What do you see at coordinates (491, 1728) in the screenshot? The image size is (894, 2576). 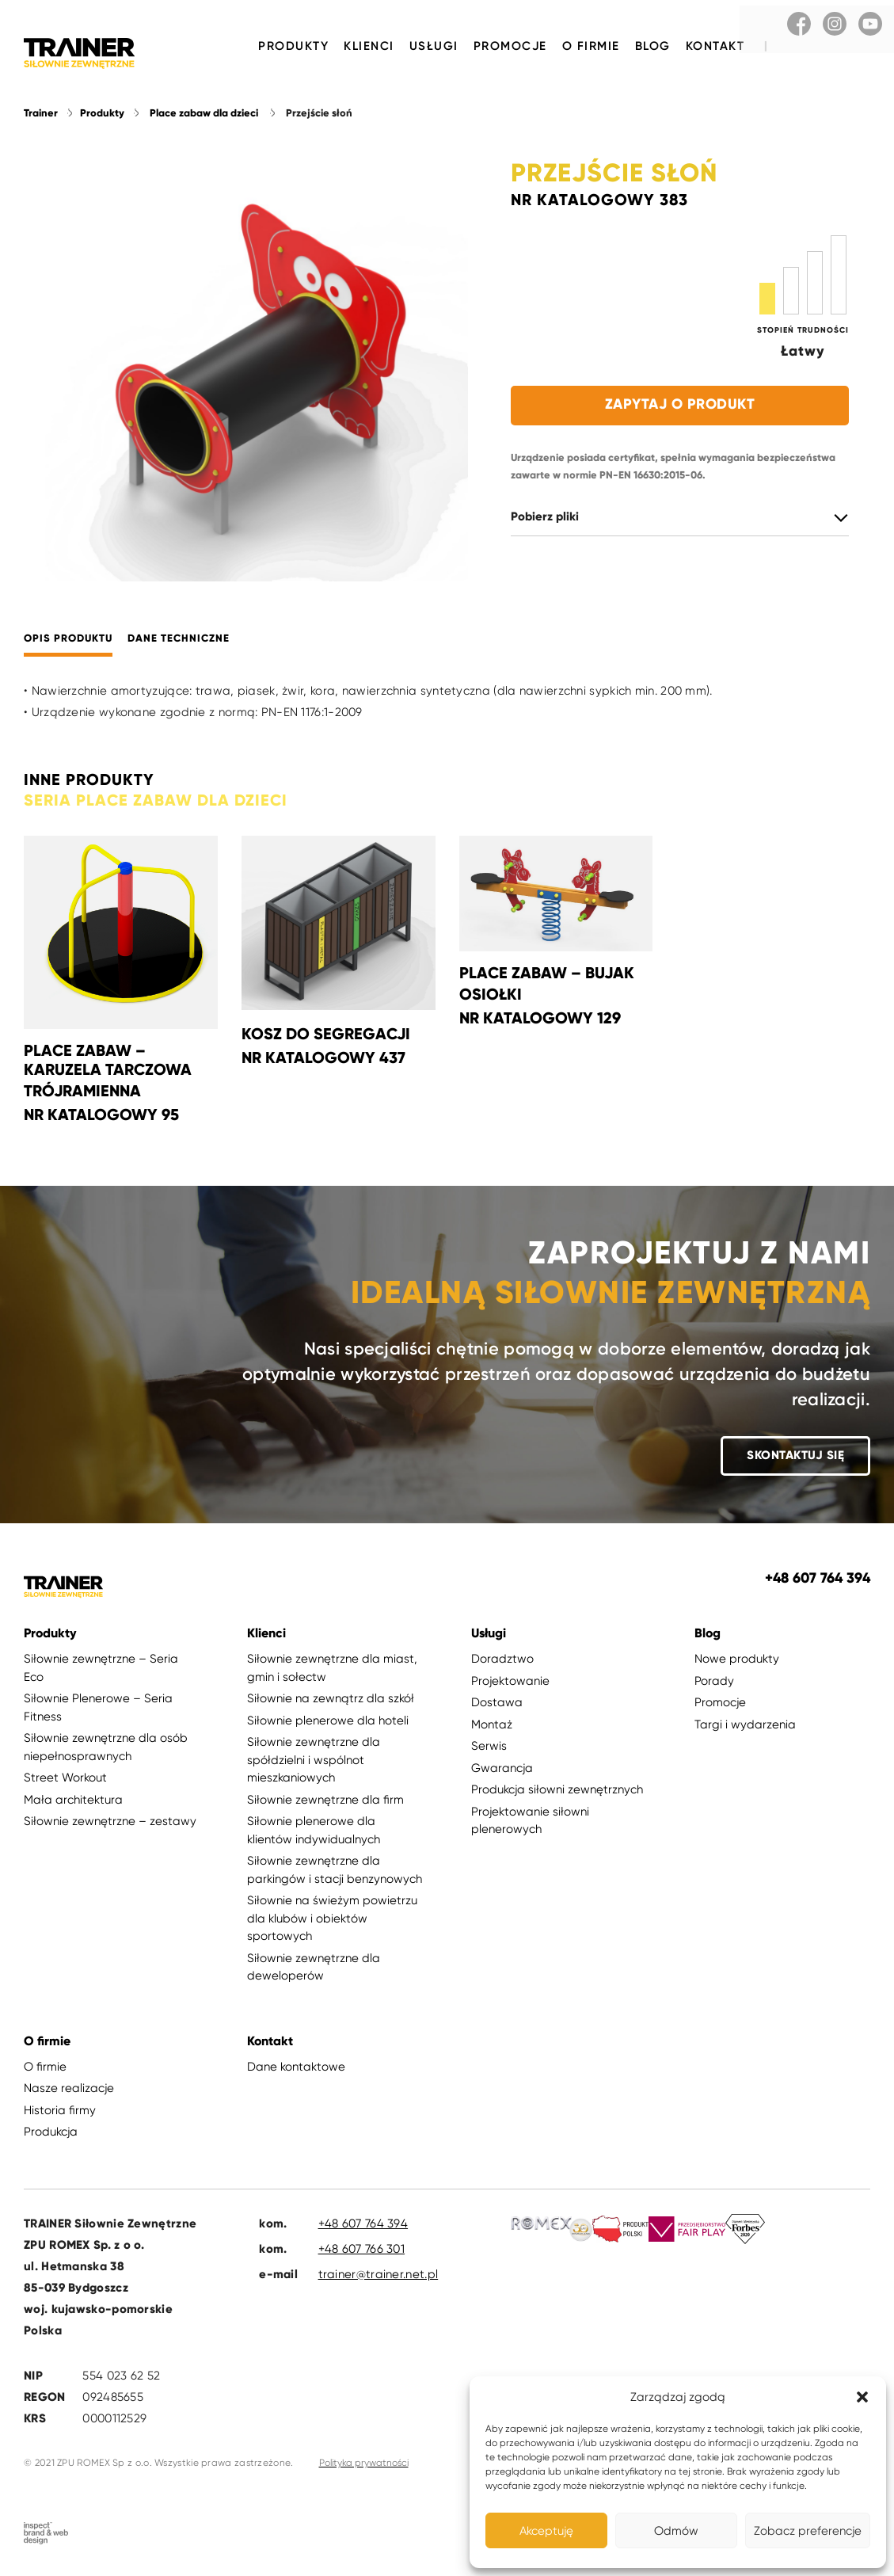 I see `Montaż` at bounding box center [491, 1728].